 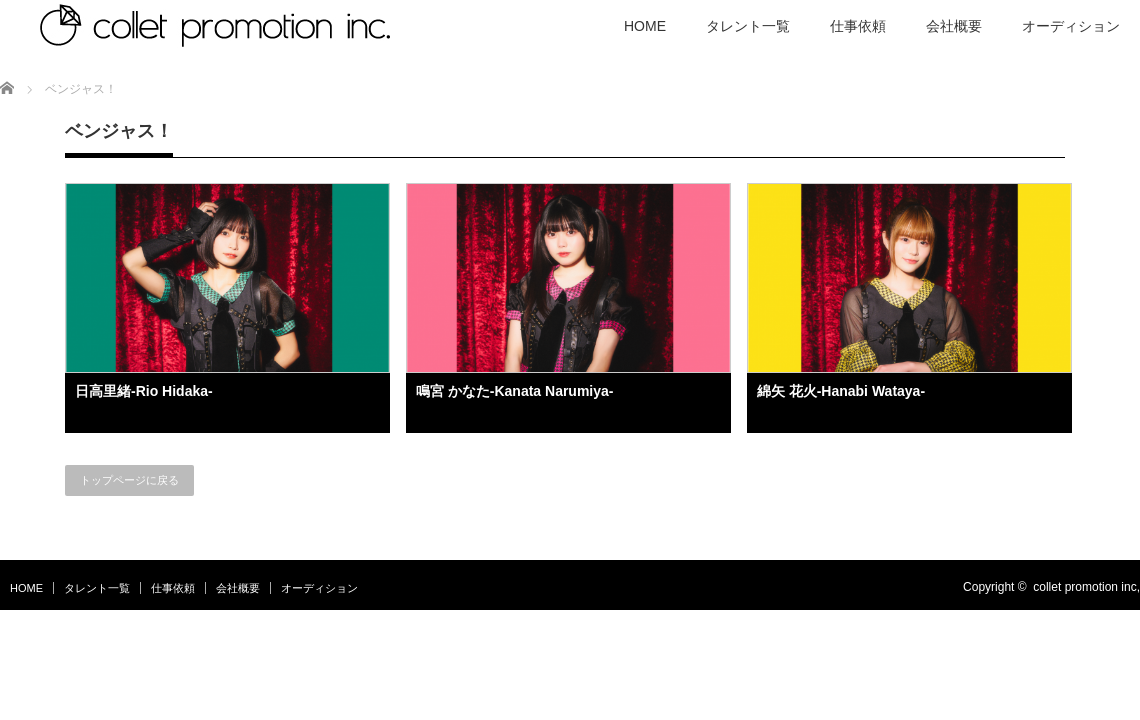 I want to click on collet promotion inc,, so click(x=1086, y=587).